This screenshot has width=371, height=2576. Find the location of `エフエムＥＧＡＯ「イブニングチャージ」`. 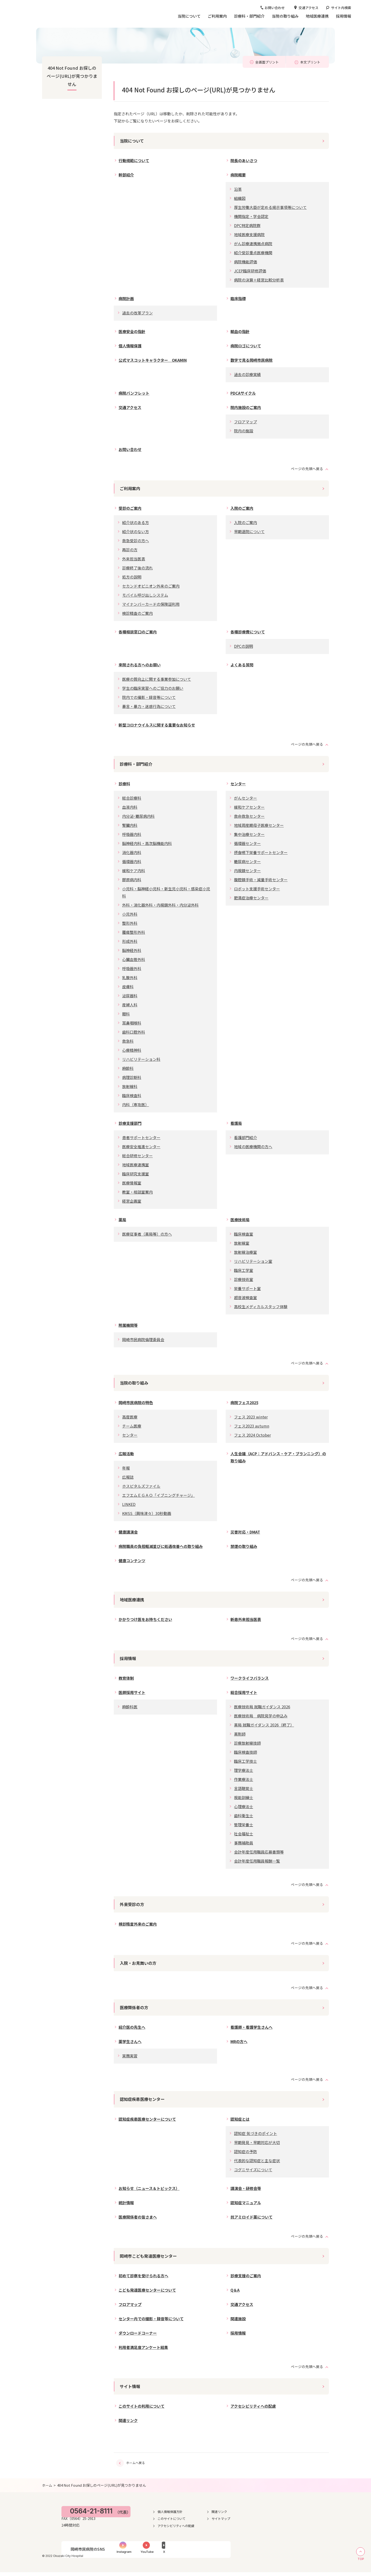

エフエムＥＧＡＯ「イブニングチャージ」 is located at coordinates (158, 1497).